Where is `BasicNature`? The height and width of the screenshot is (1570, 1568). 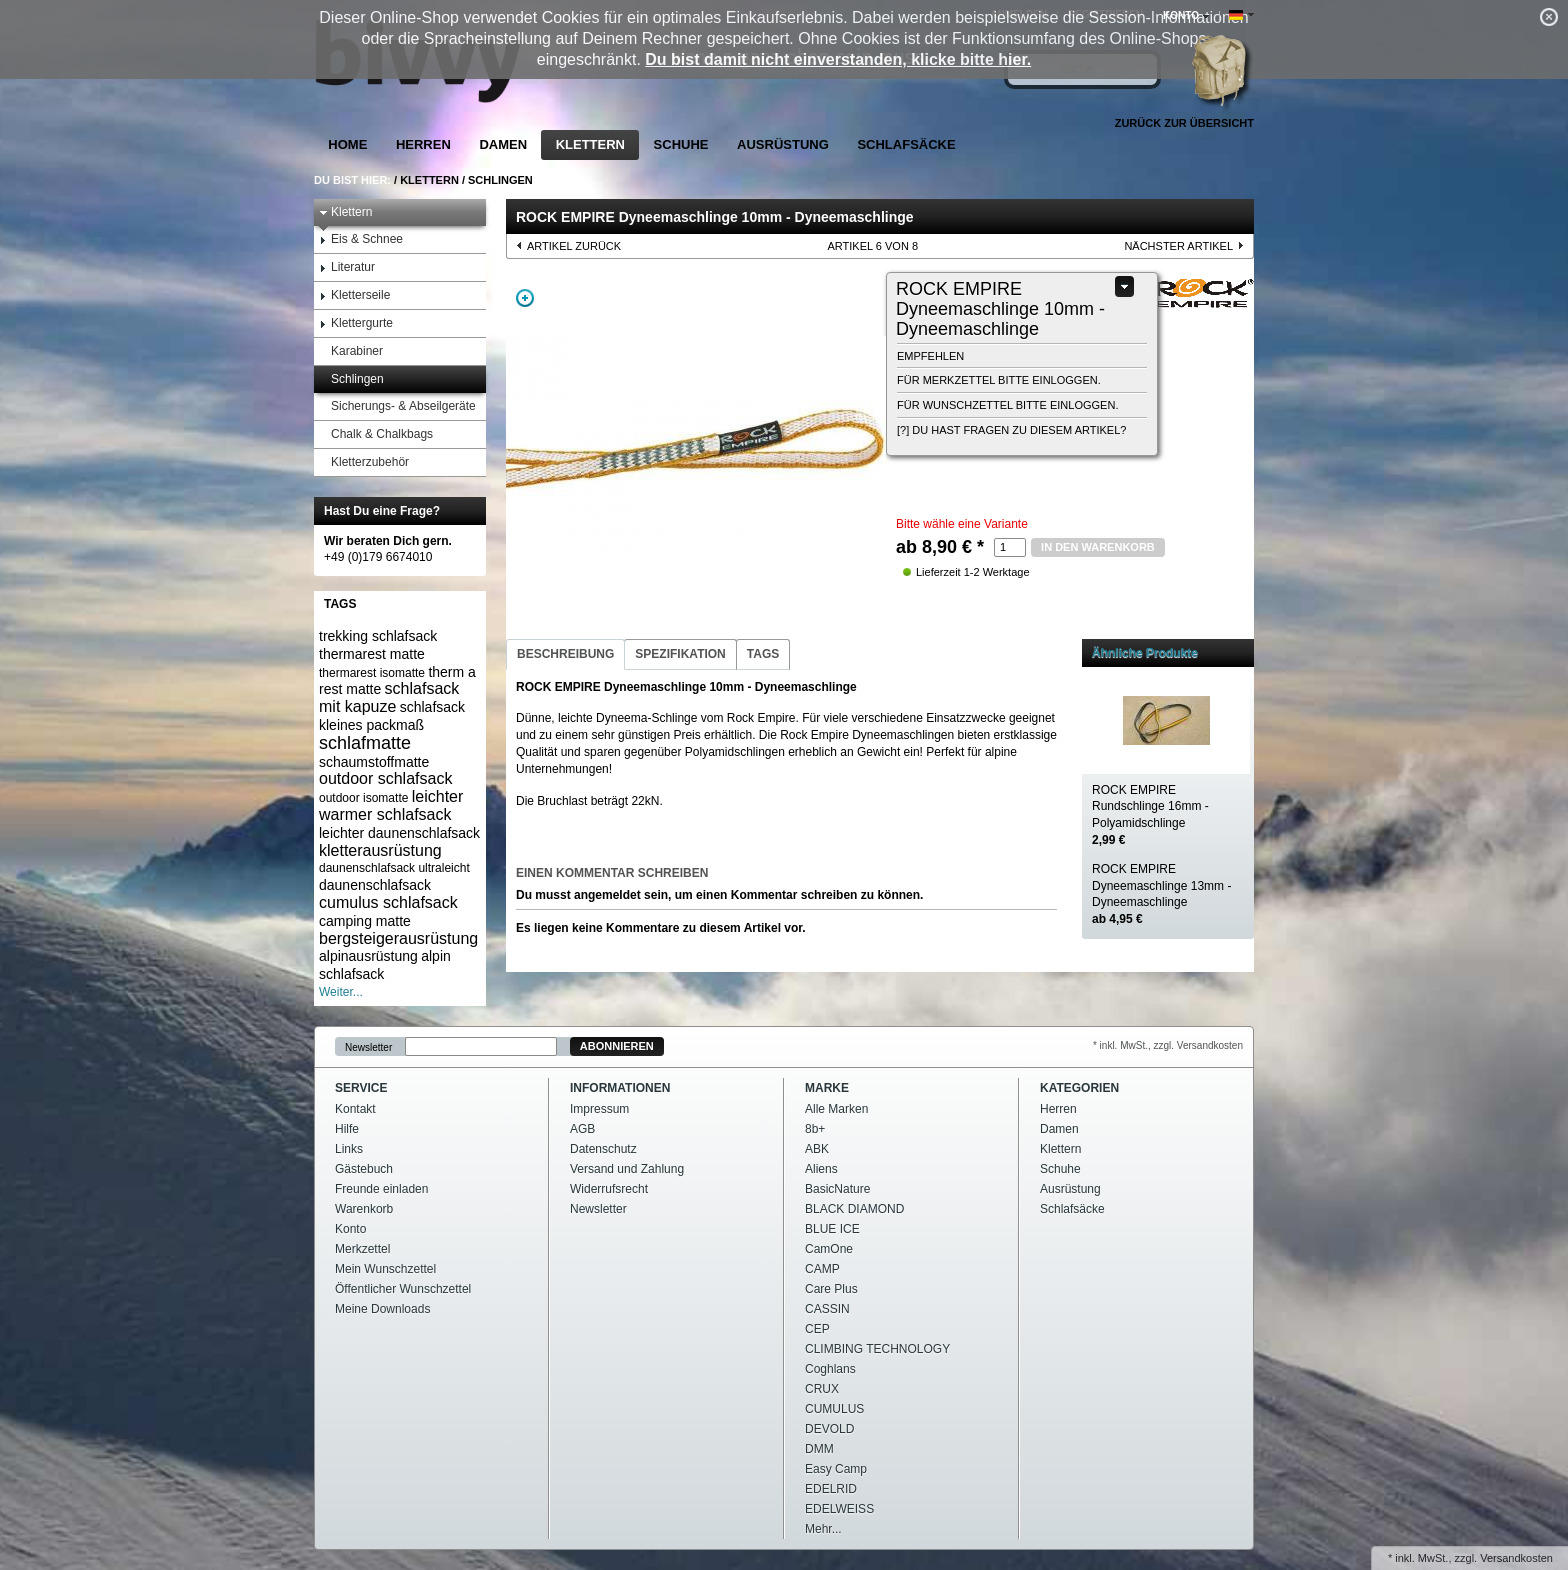
BasicNature is located at coordinates (837, 1189).